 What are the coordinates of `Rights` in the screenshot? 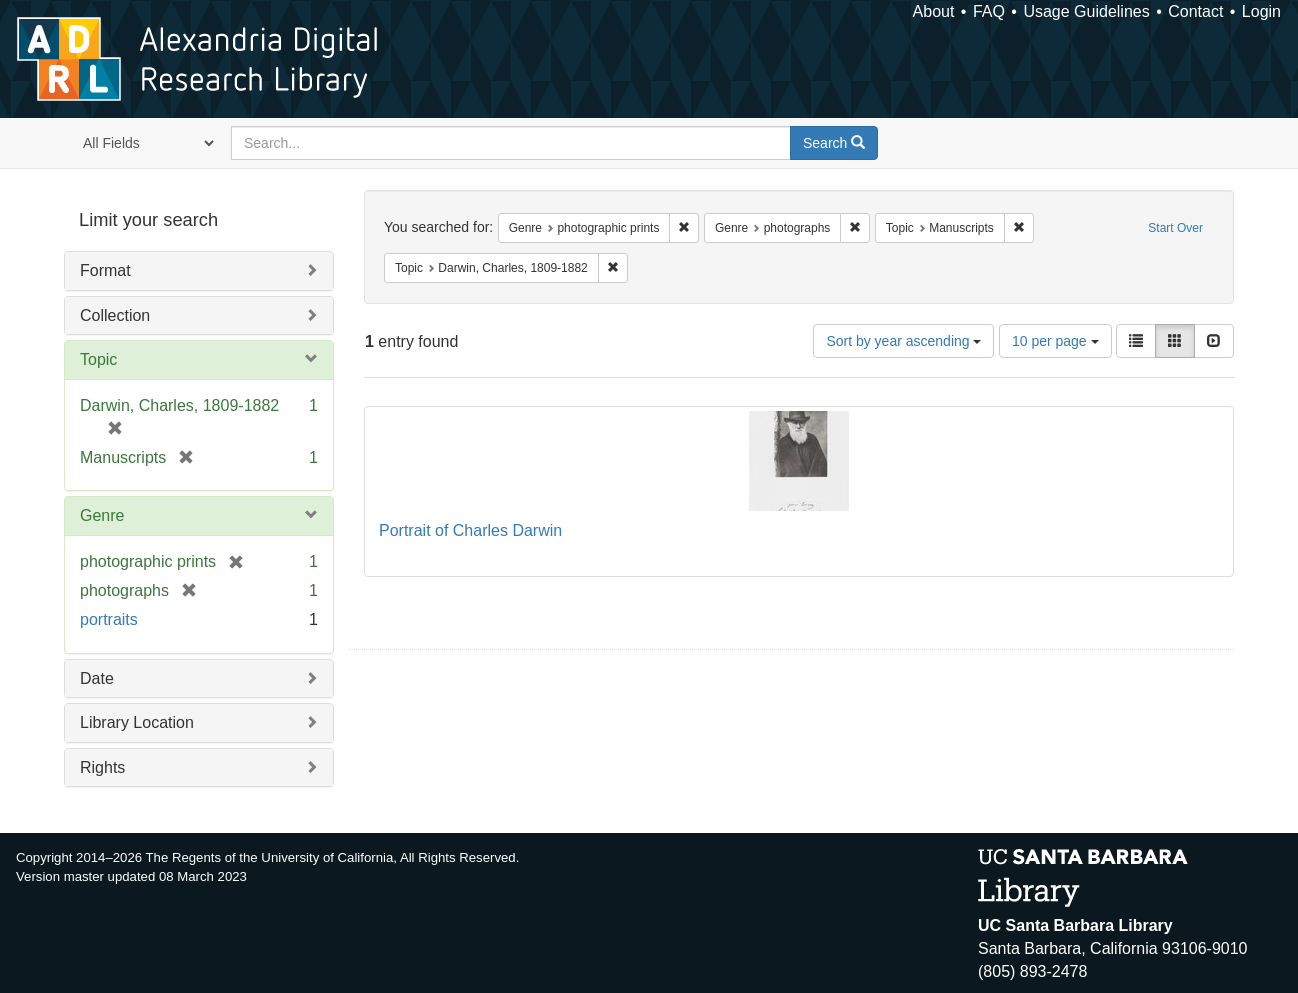 It's located at (102, 767).